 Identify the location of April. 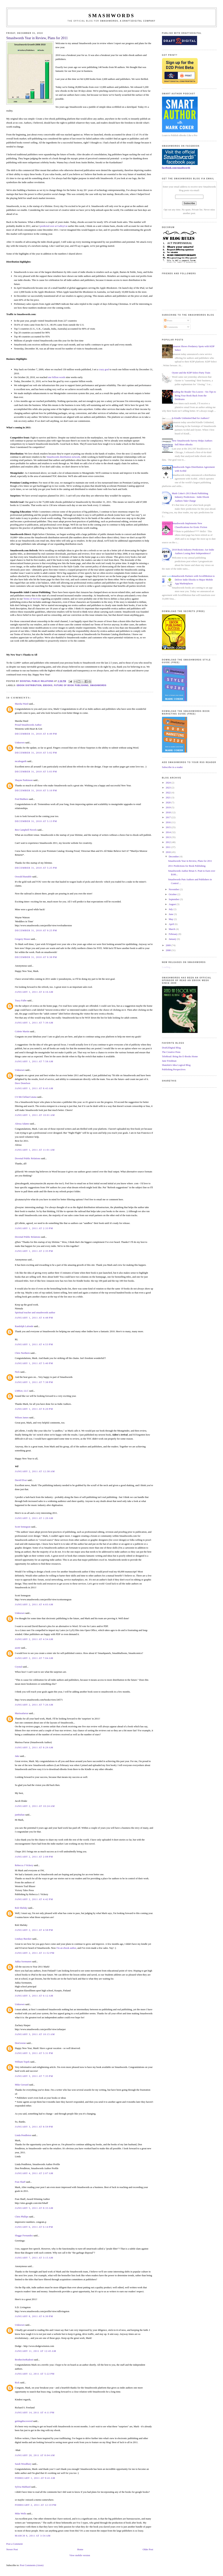
(172, 924).